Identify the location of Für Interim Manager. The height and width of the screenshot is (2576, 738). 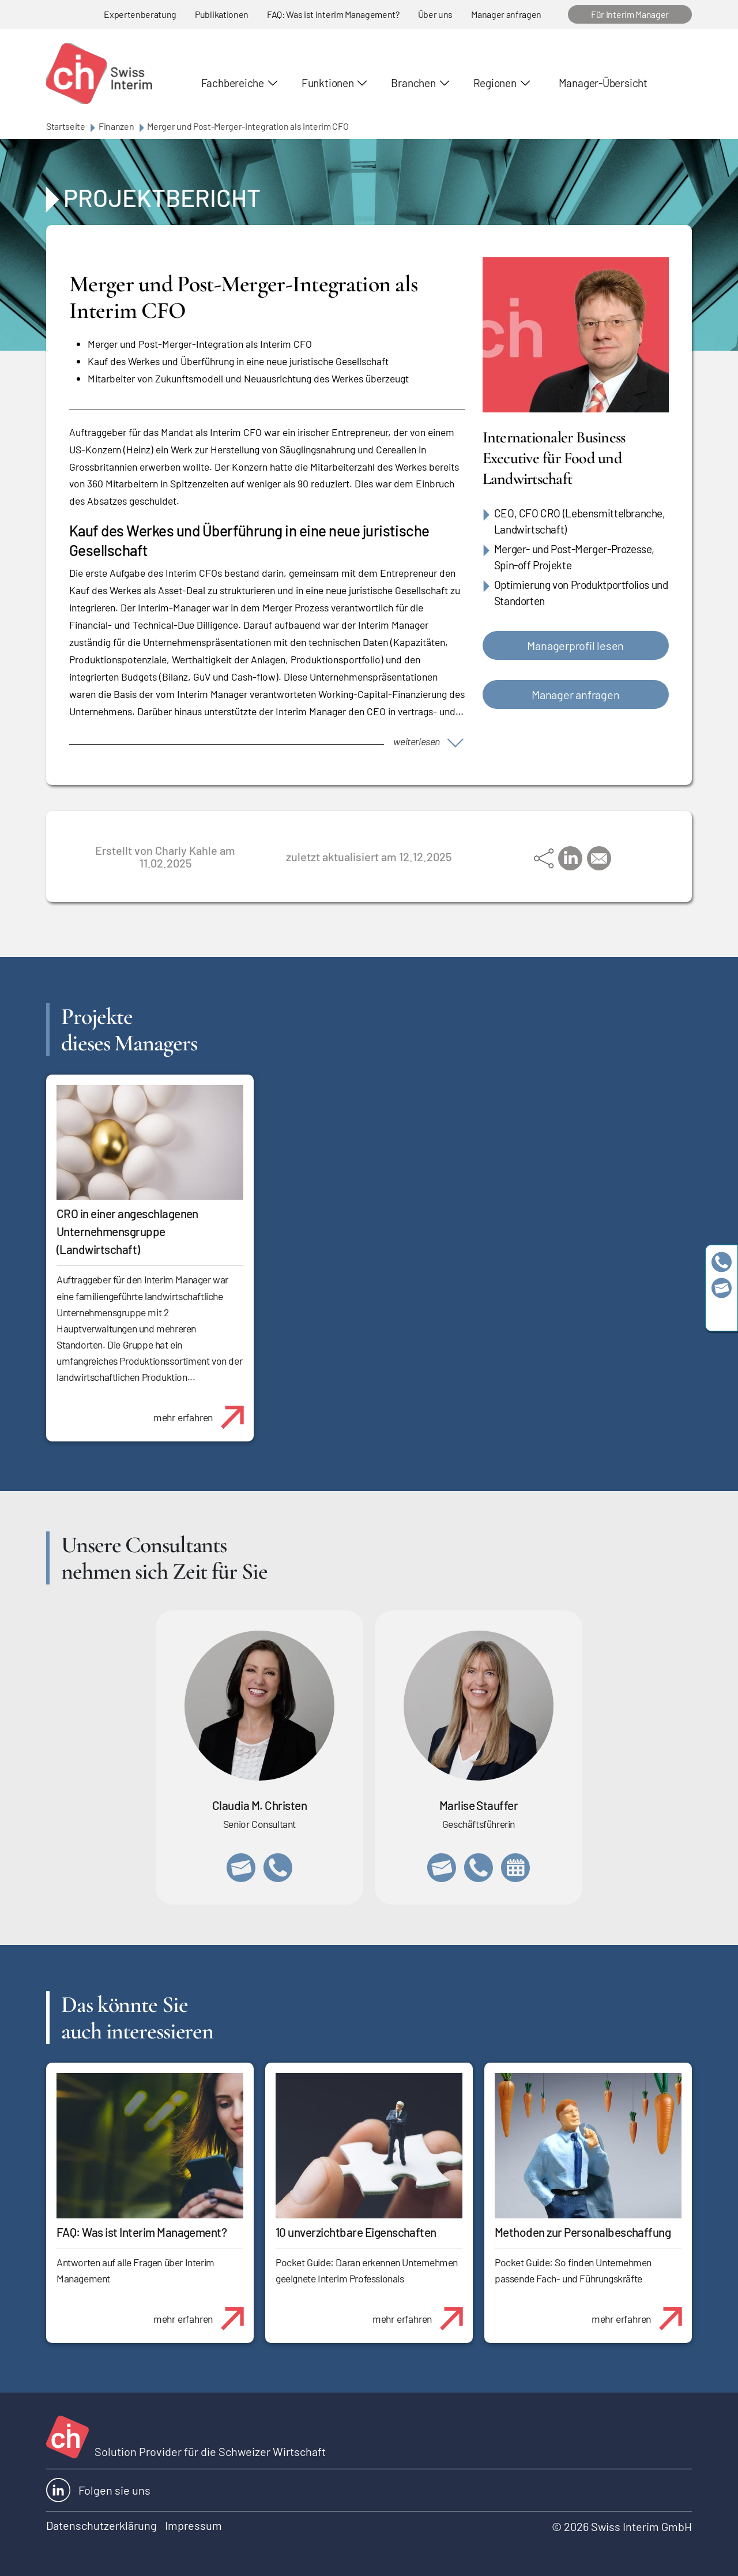
(630, 14).